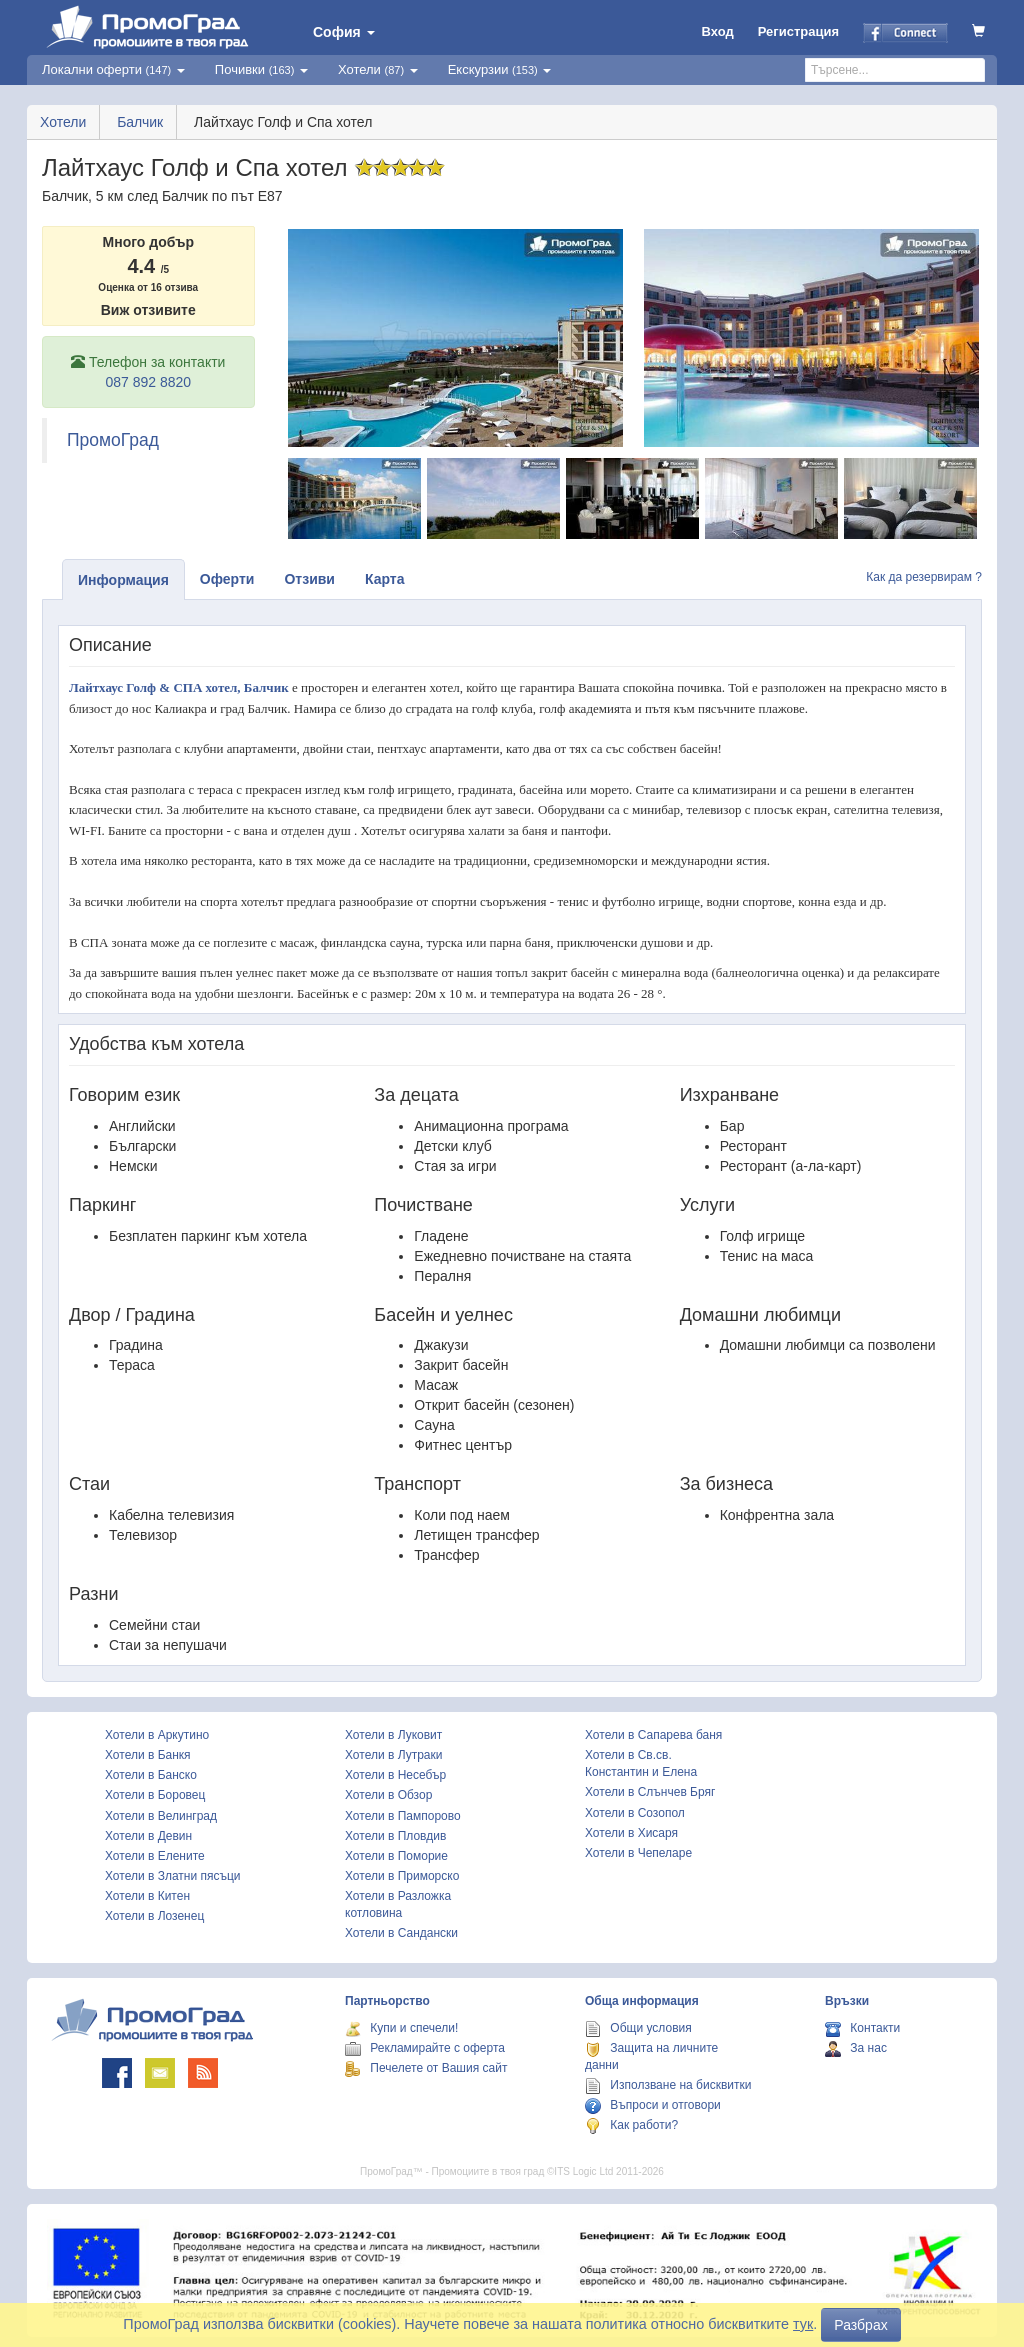  What do you see at coordinates (395, 1775) in the screenshot?
I see `Хотели в Несебър` at bounding box center [395, 1775].